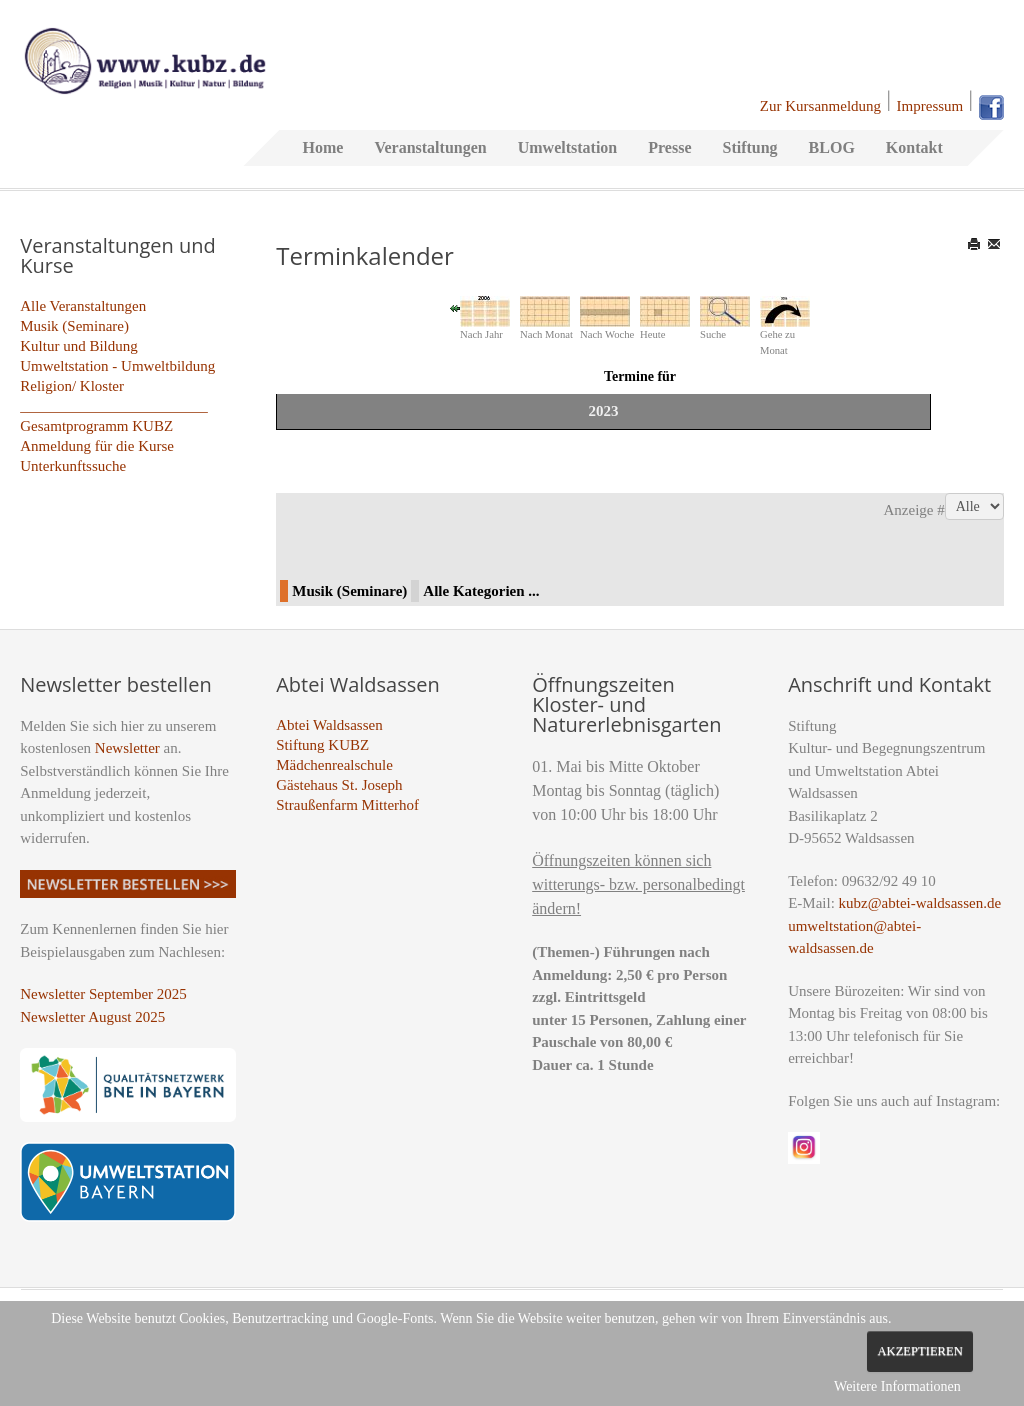 This screenshot has width=1024, height=1406. I want to click on Umweltstation, so click(568, 147).